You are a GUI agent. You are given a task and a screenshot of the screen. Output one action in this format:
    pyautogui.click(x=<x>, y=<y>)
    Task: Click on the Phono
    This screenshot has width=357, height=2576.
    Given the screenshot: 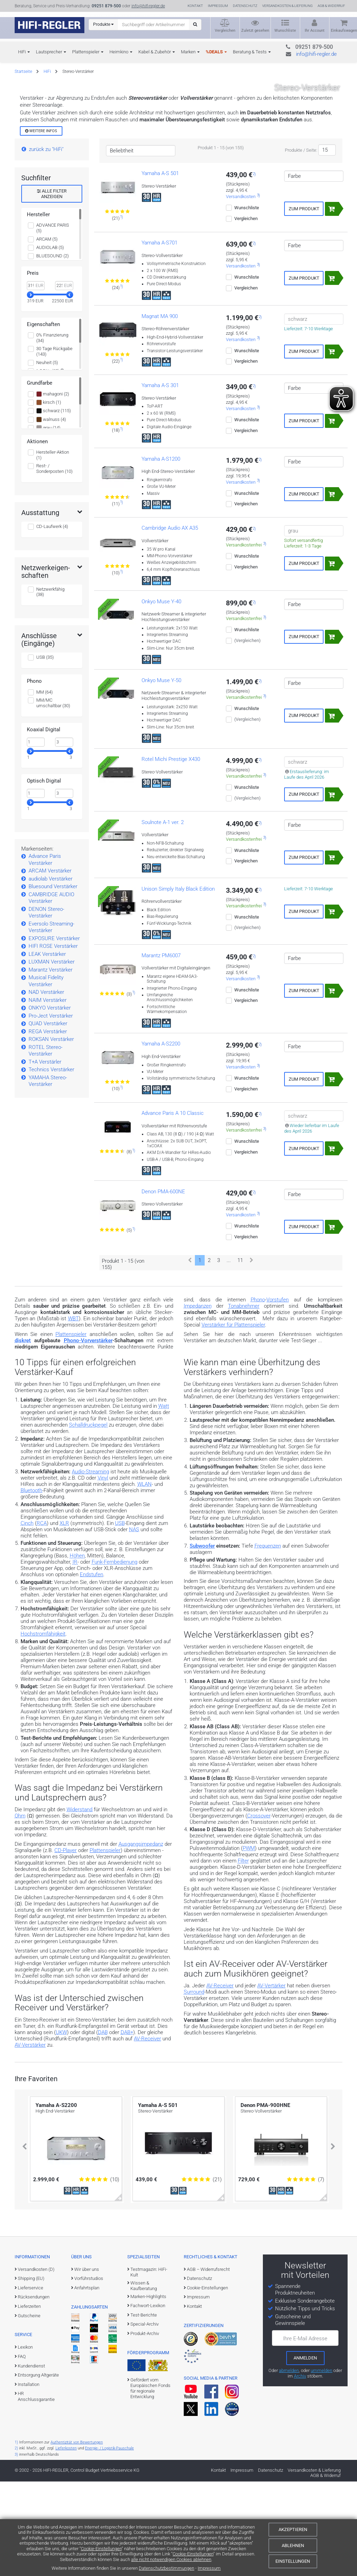 What is the action you would take?
    pyautogui.click(x=258, y=1394)
    